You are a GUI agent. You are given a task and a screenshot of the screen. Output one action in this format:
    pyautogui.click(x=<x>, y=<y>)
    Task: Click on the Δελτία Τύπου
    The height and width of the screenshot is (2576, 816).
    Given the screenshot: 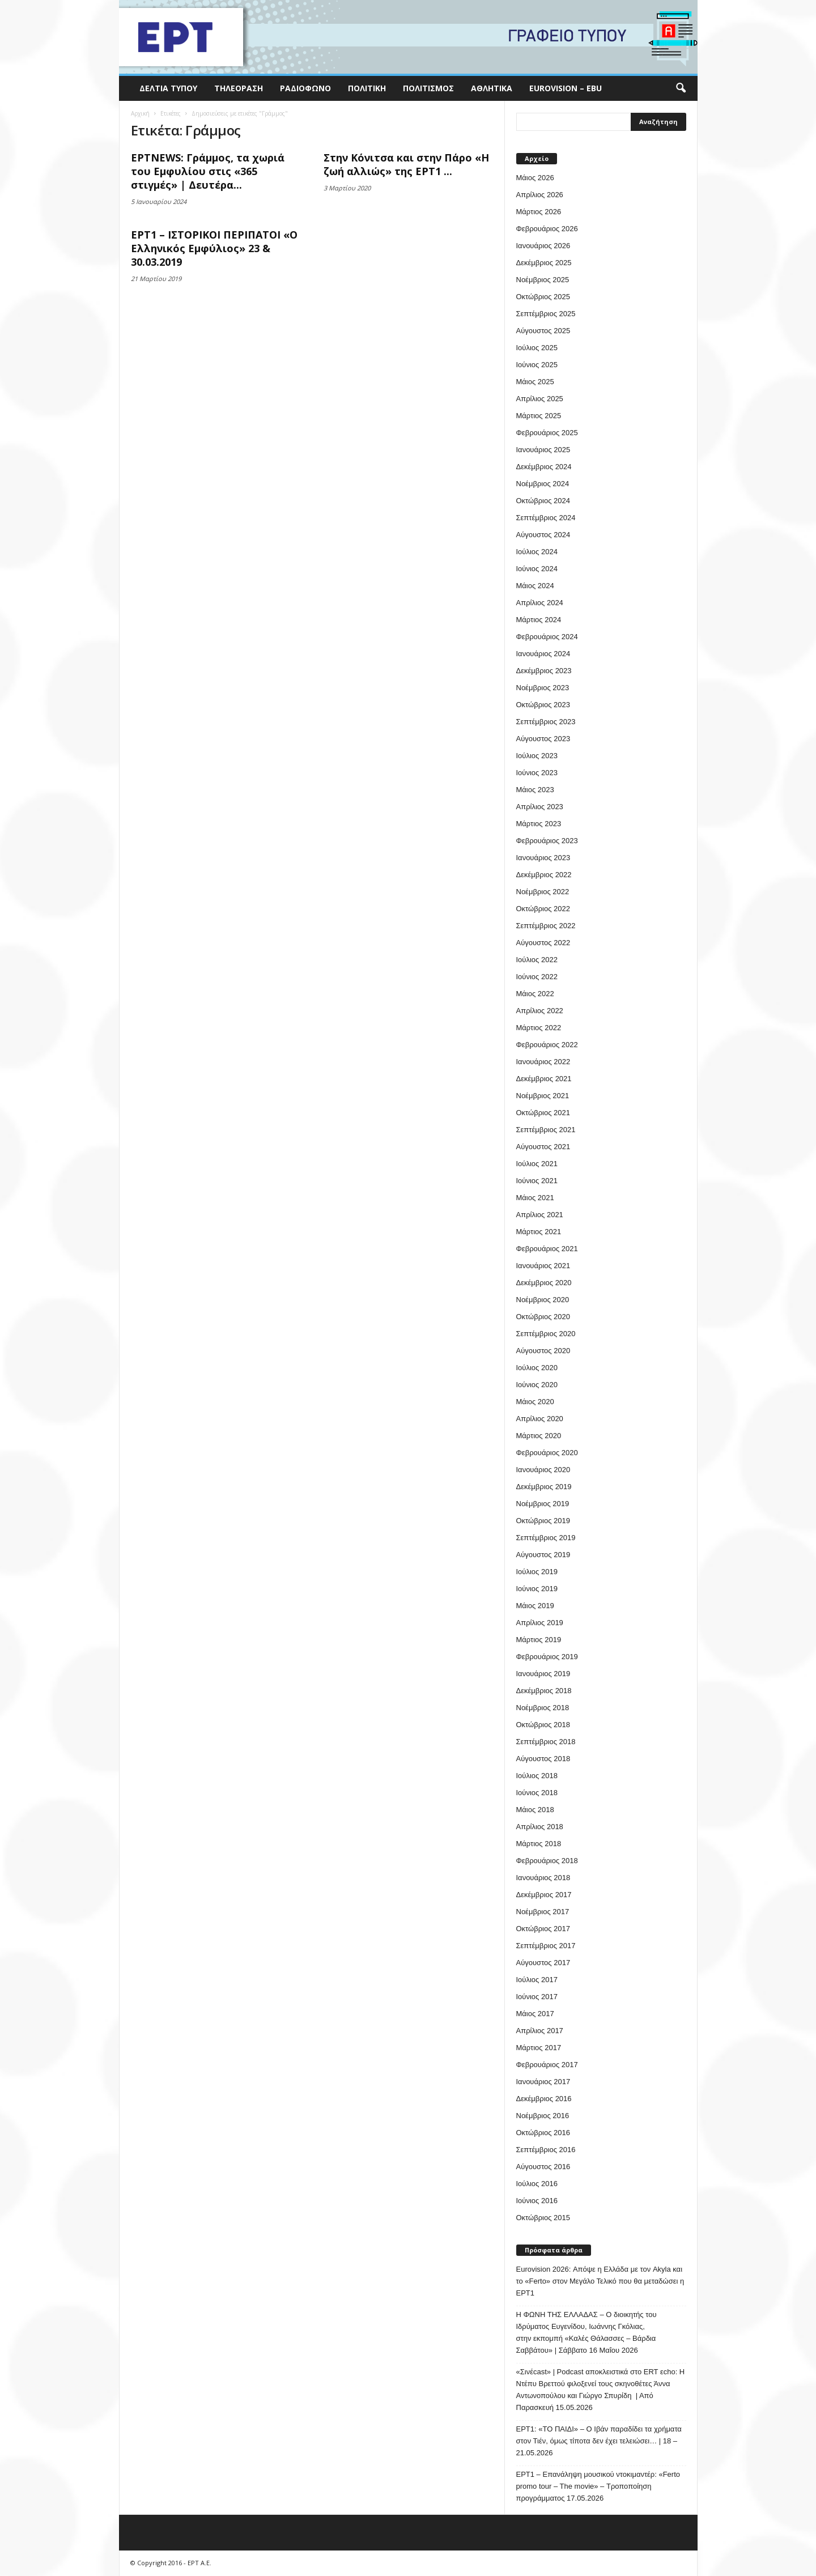 What is the action you would take?
    pyautogui.click(x=168, y=88)
    